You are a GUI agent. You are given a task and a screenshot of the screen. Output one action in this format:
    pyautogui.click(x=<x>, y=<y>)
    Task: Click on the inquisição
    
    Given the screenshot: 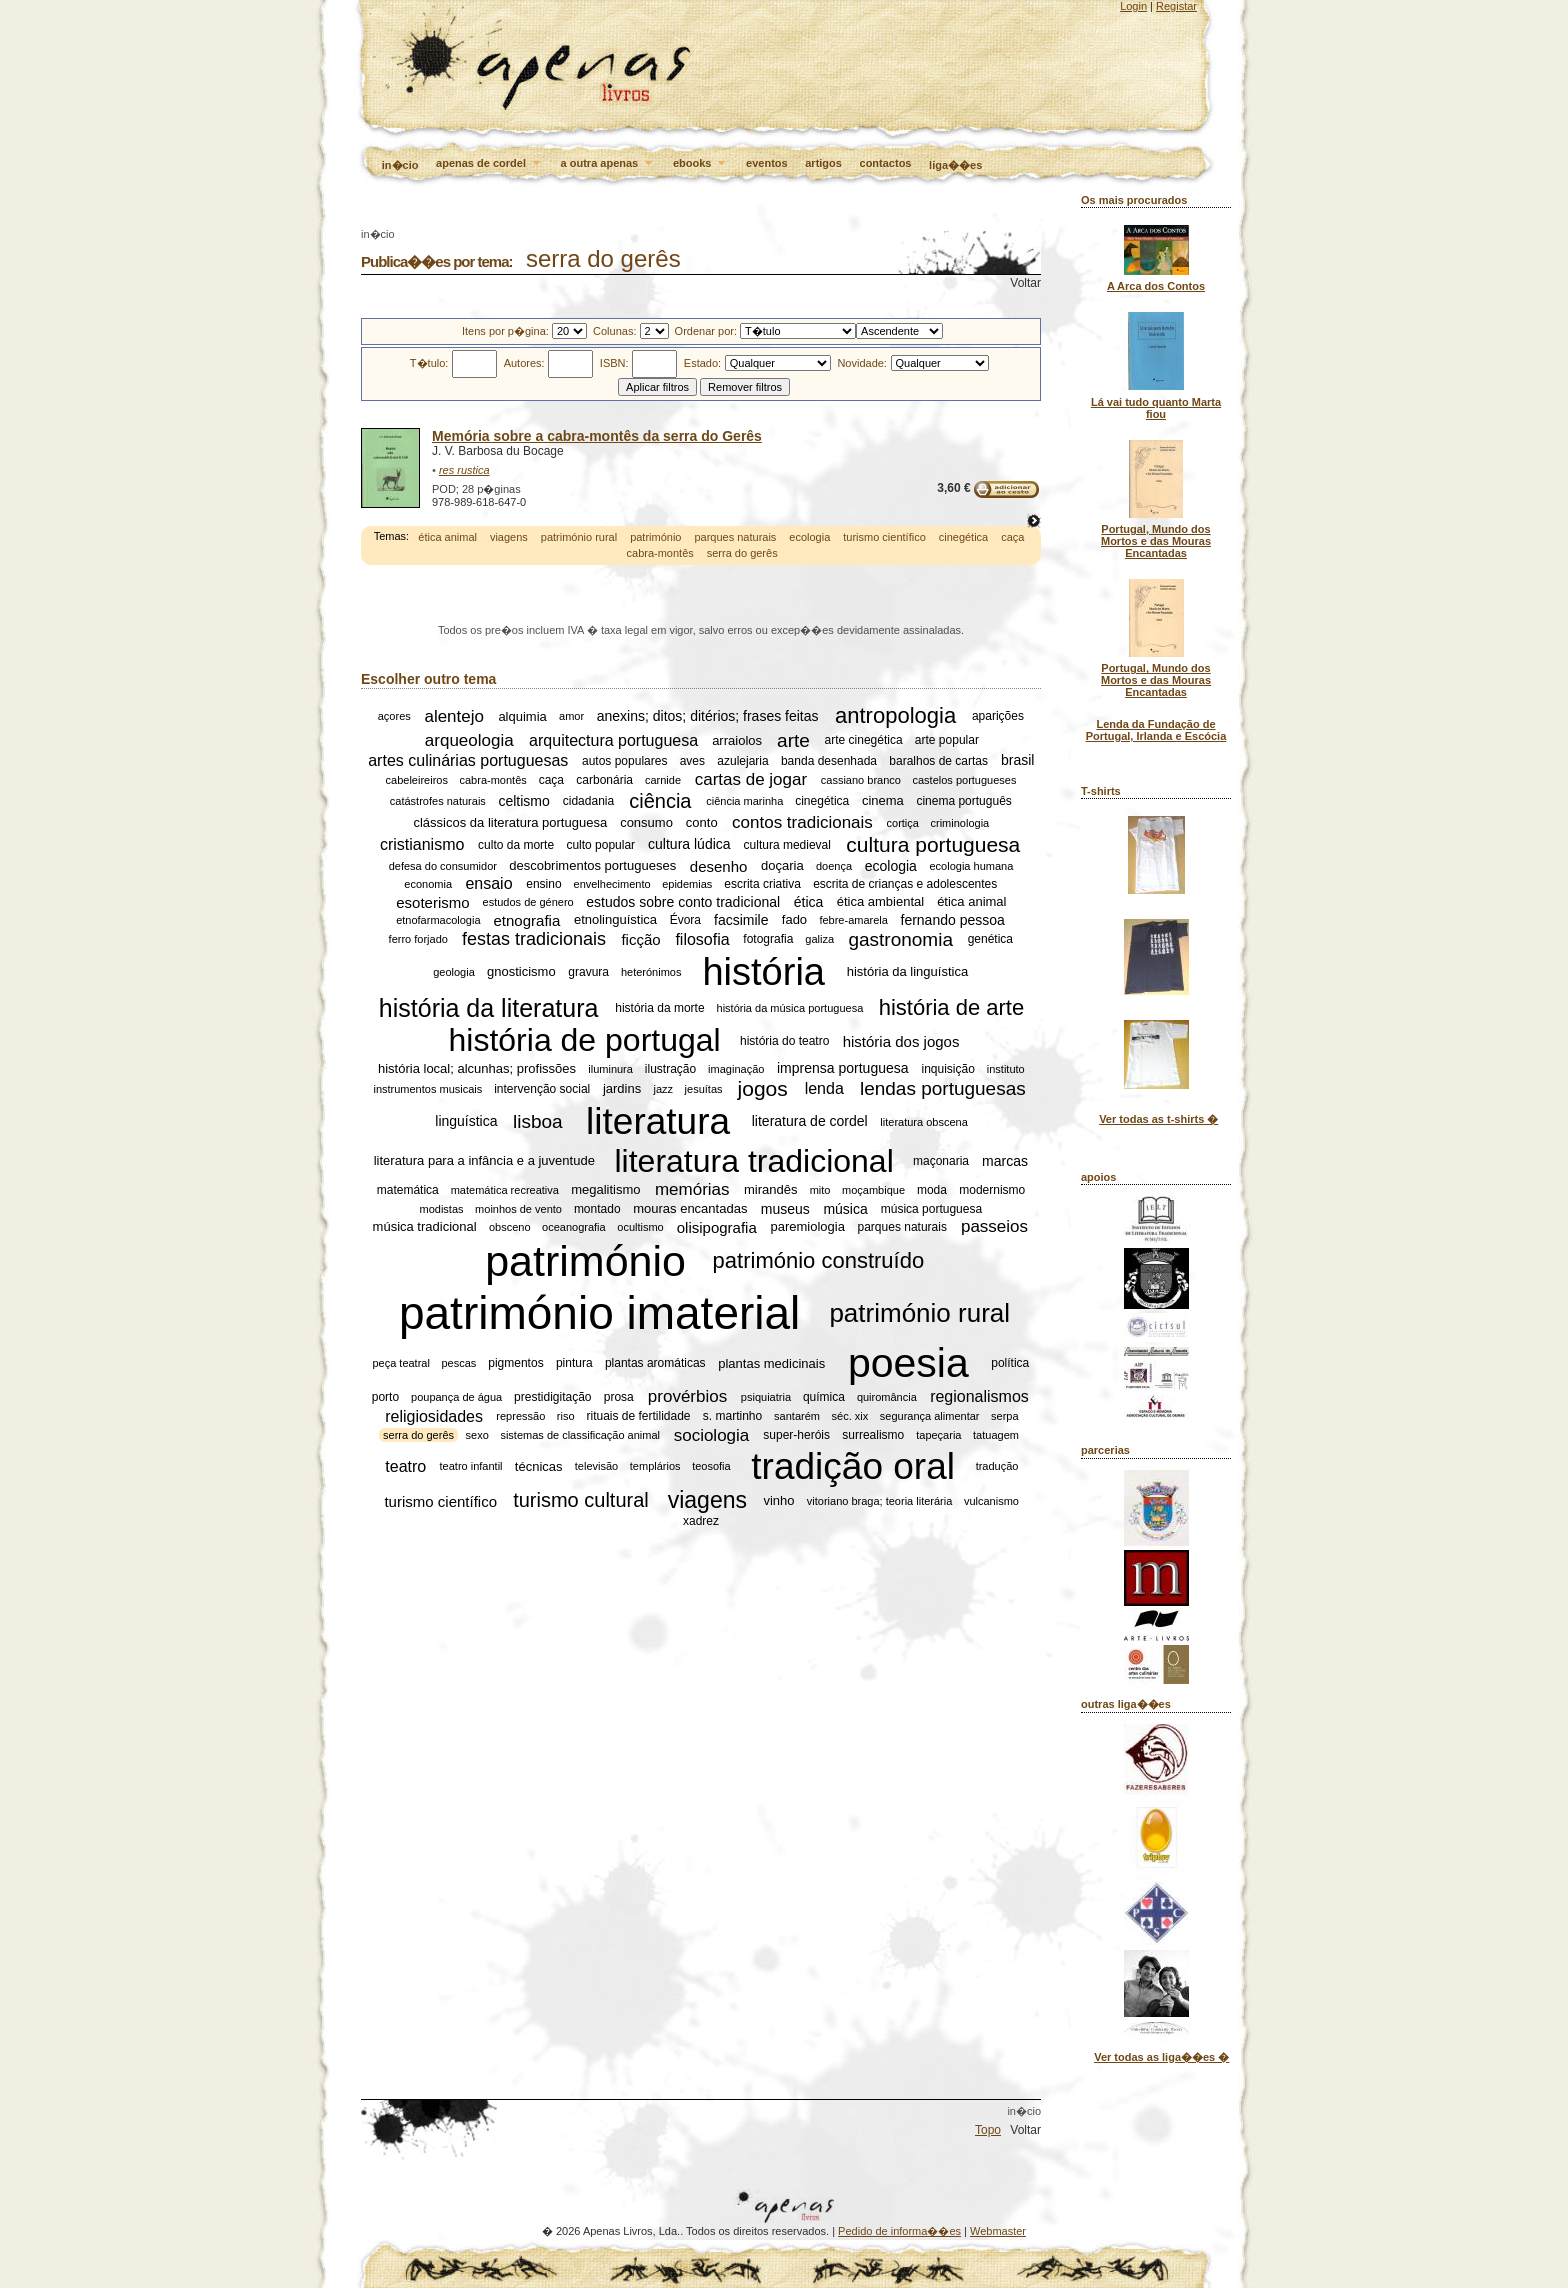 What is the action you would take?
    pyautogui.click(x=948, y=1069)
    